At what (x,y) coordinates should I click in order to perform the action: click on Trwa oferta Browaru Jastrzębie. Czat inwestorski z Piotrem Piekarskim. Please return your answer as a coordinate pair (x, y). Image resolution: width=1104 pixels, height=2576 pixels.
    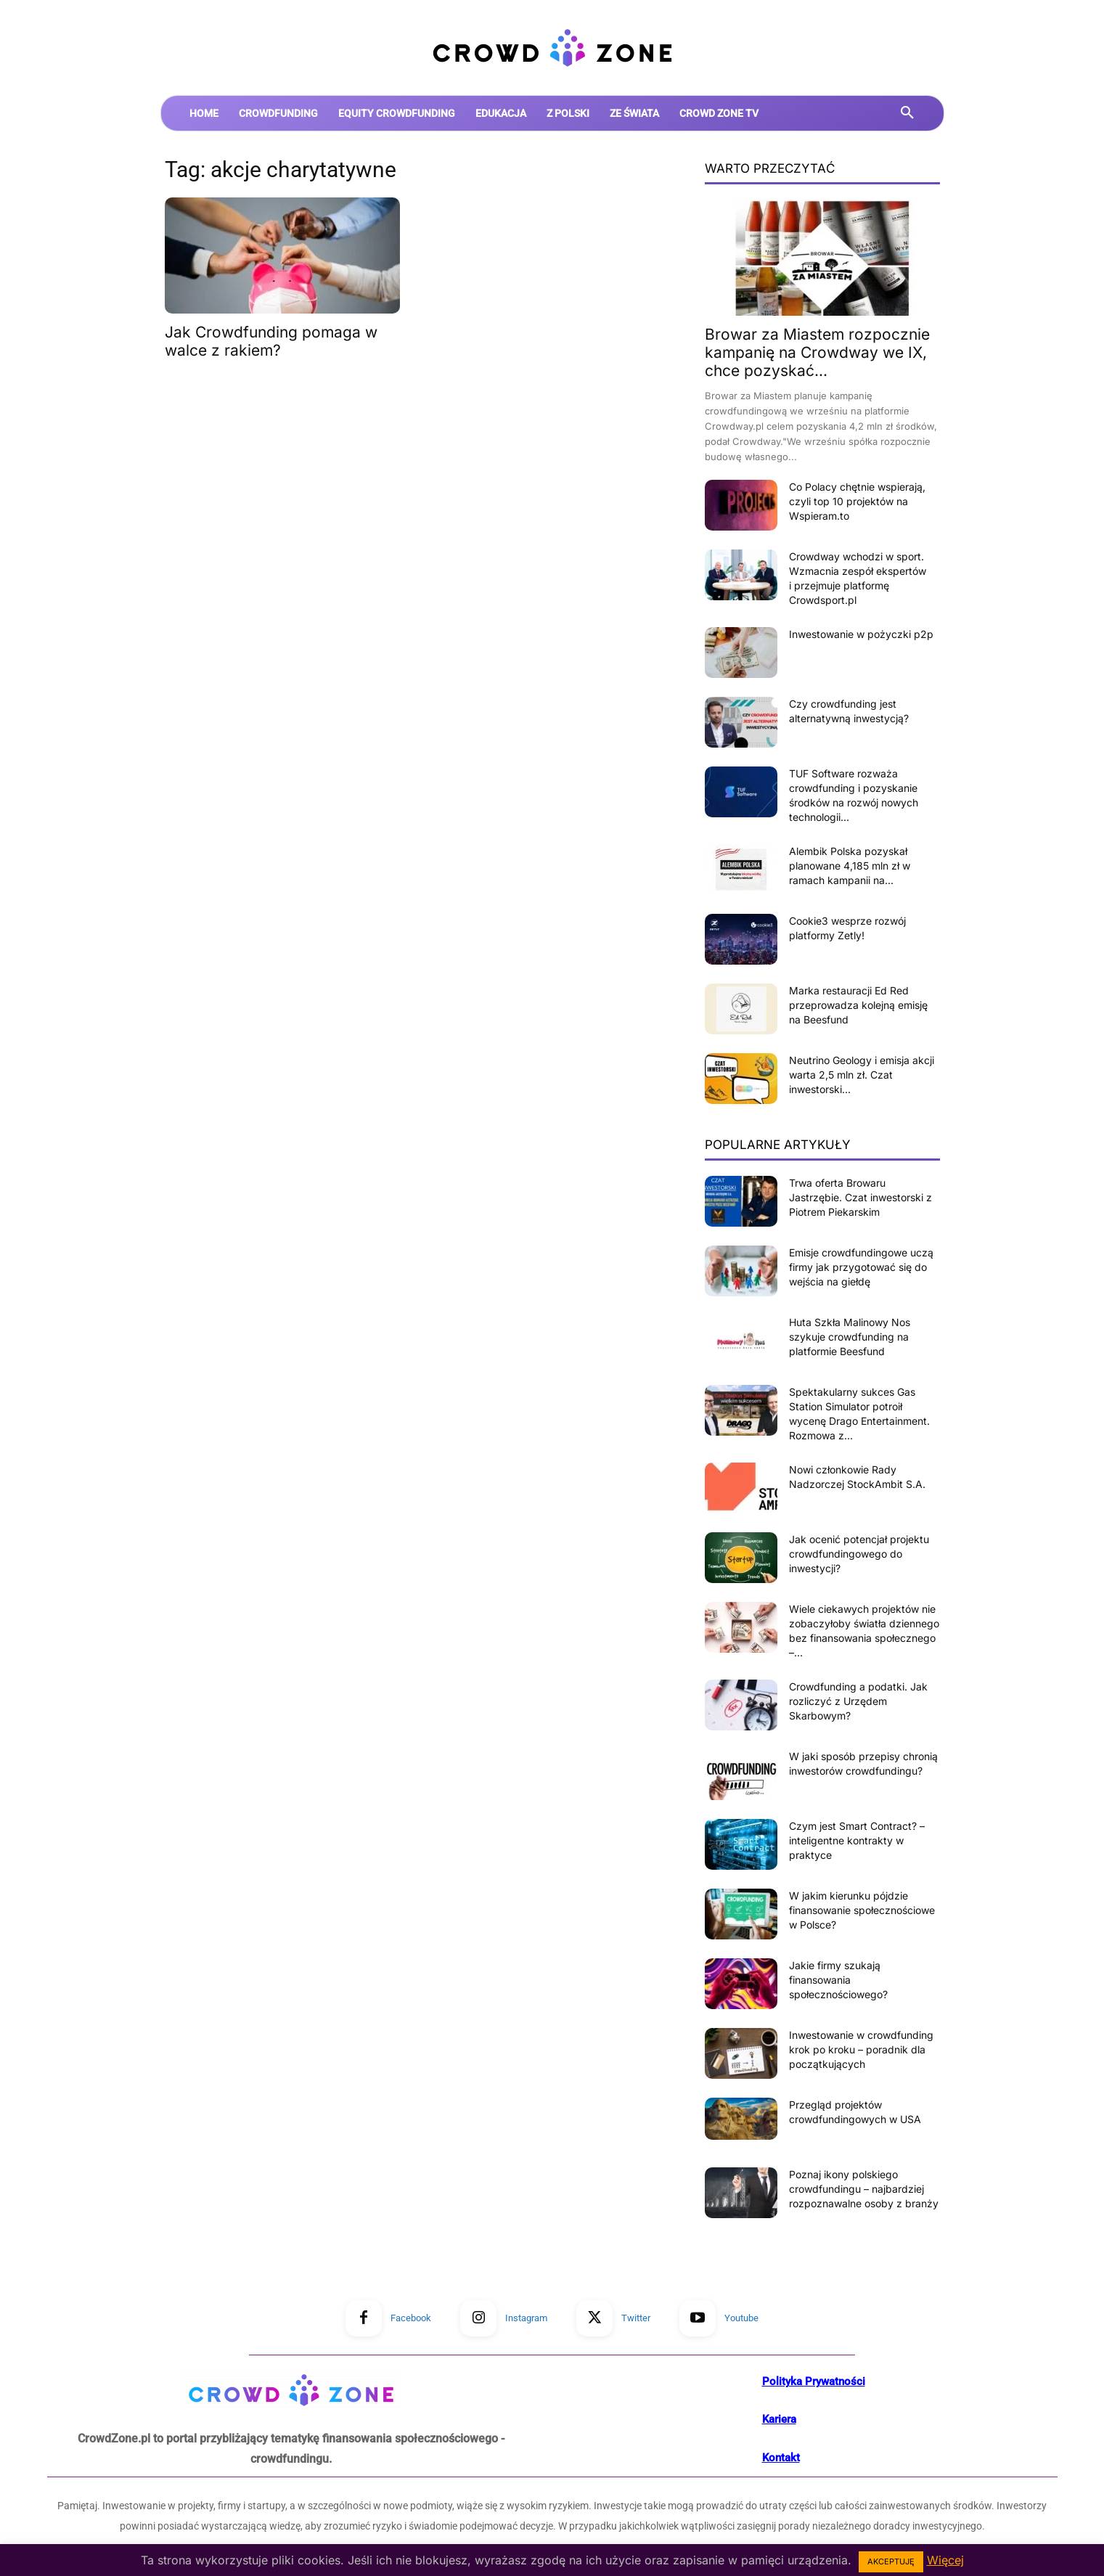
    Looking at the image, I should click on (860, 1197).